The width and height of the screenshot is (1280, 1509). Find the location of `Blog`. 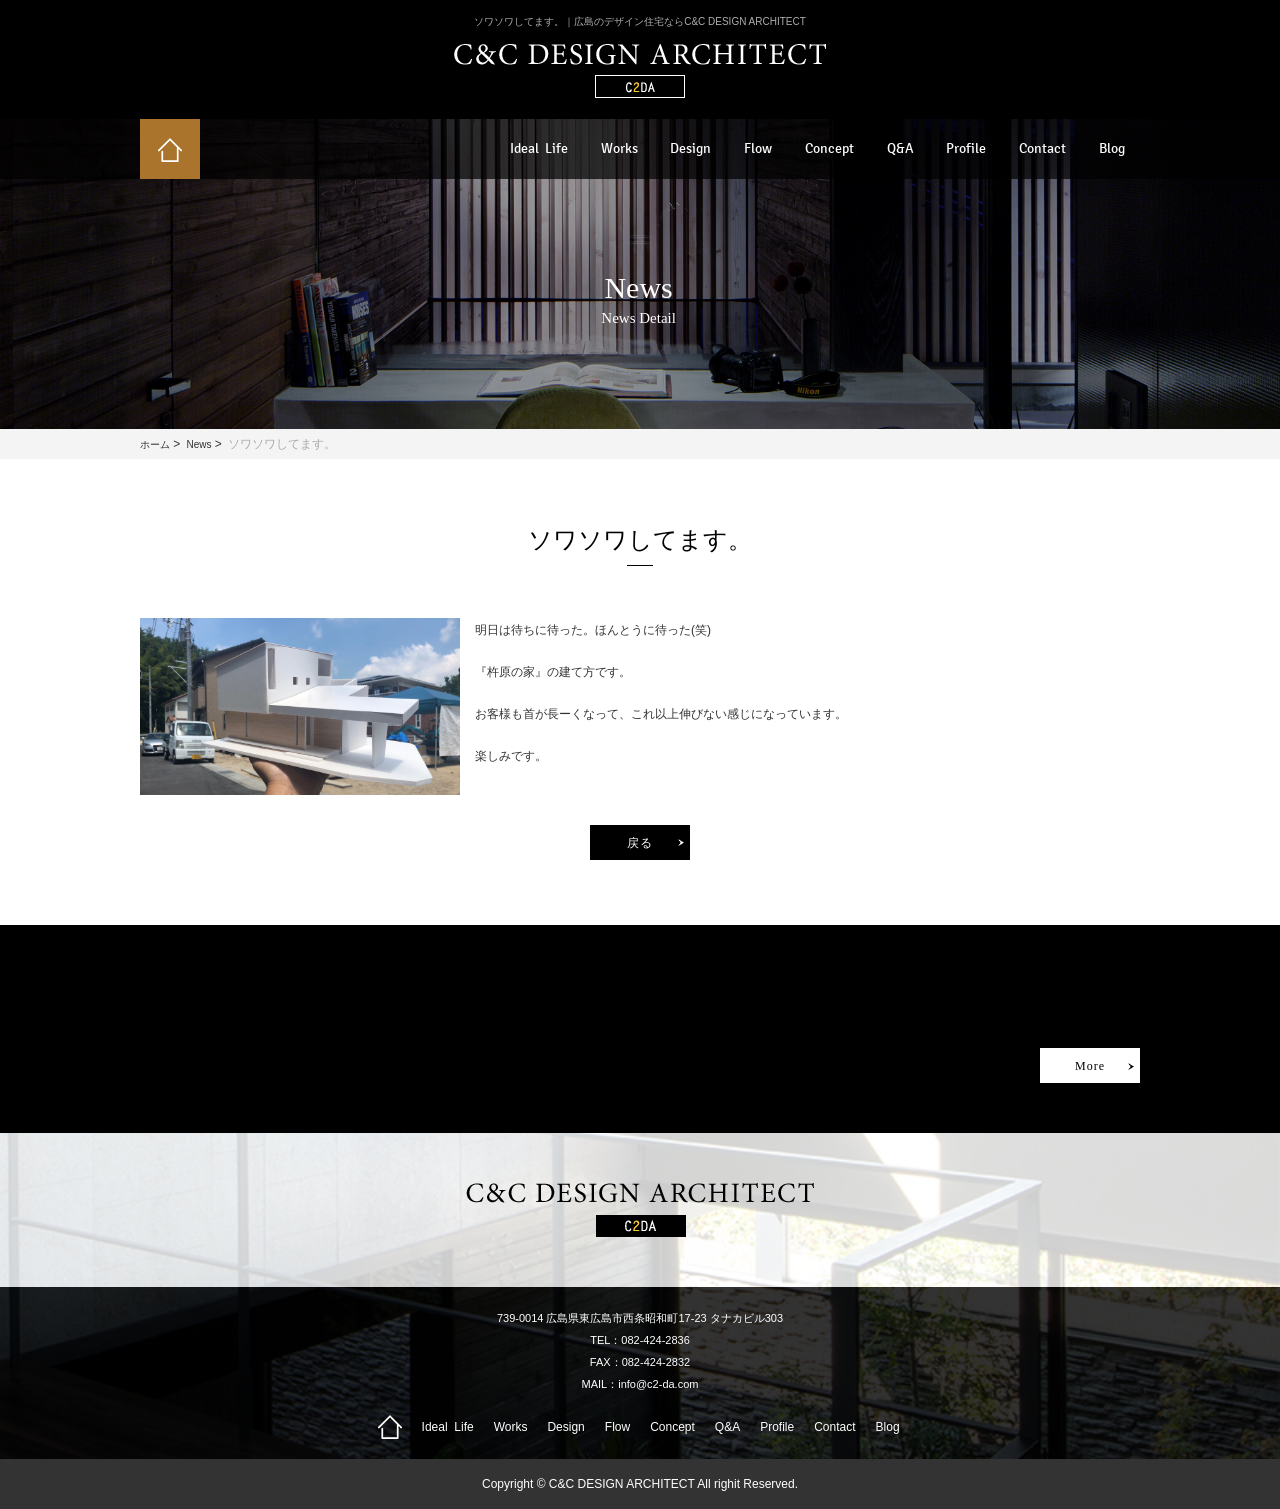

Blog is located at coordinates (1112, 148).